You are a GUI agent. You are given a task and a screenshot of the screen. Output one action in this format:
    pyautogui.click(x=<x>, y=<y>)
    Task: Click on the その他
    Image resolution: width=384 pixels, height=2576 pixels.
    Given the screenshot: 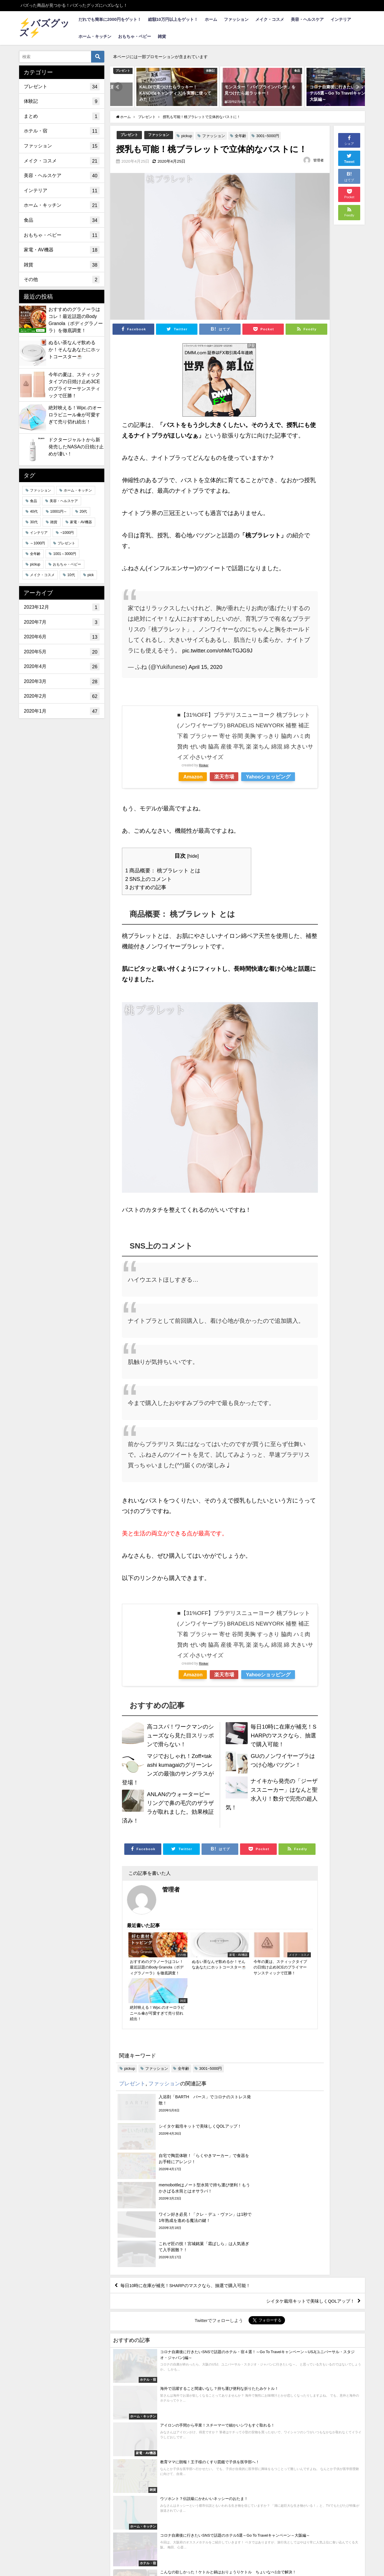 What is the action you would take?
    pyautogui.click(x=62, y=279)
    